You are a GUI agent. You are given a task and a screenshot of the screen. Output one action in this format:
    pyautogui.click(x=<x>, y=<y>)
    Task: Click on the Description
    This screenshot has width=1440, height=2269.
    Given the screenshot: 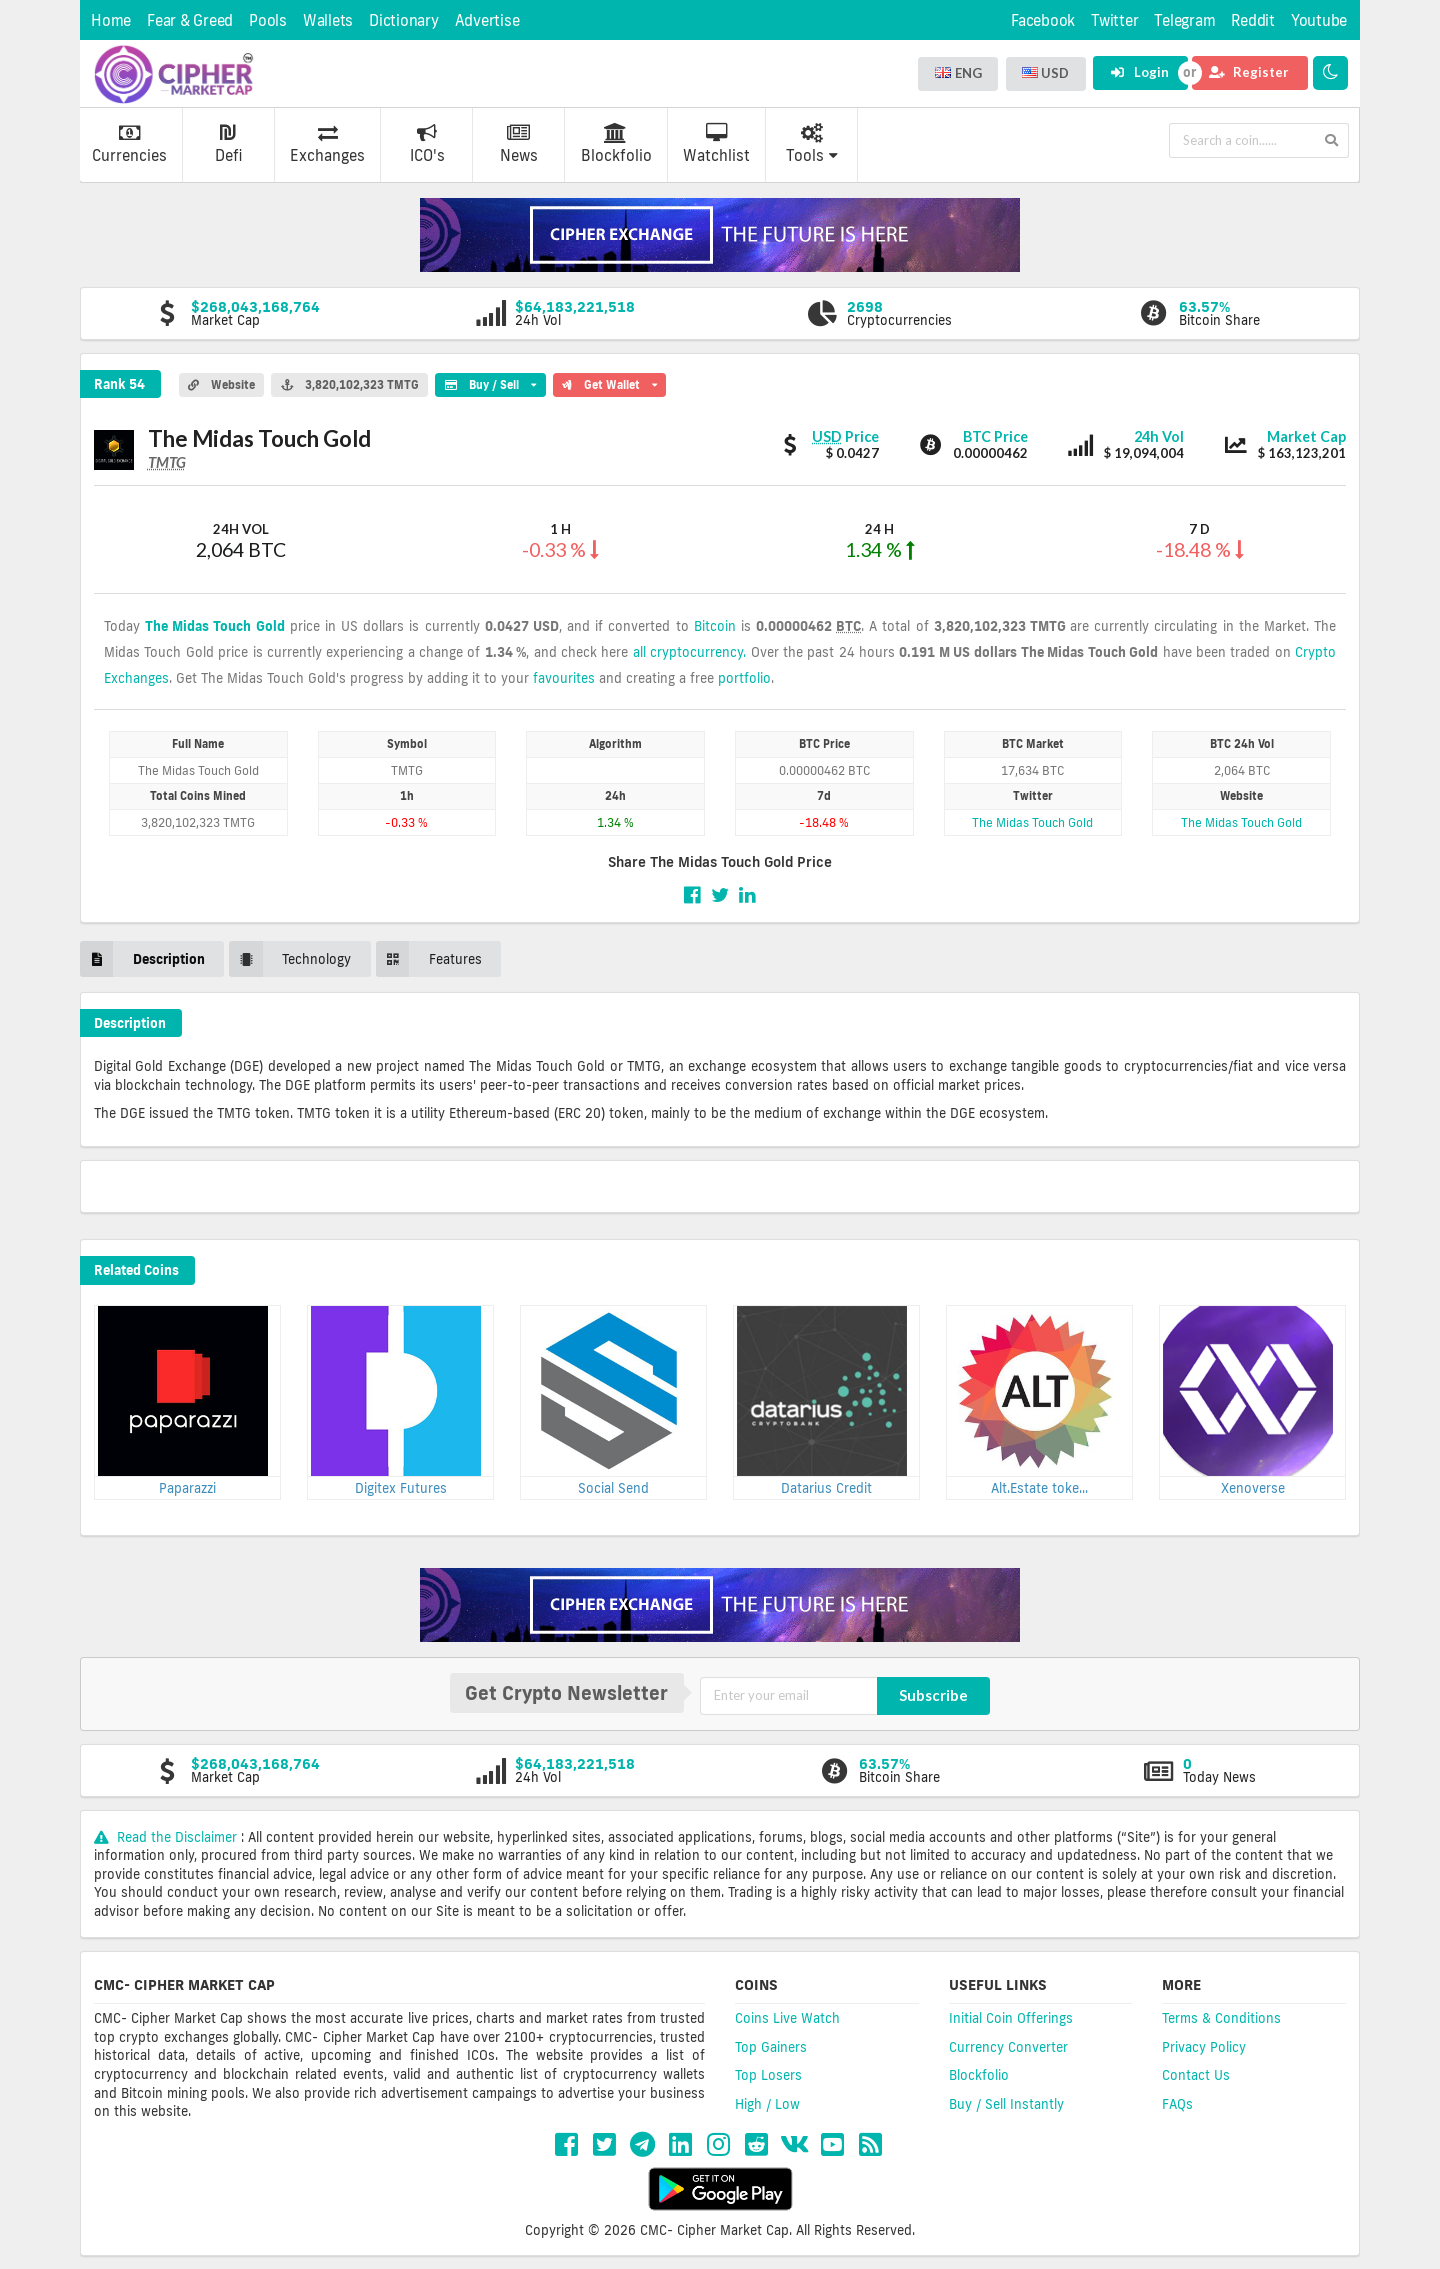 What is the action you would take?
    pyautogui.click(x=142, y=958)
    